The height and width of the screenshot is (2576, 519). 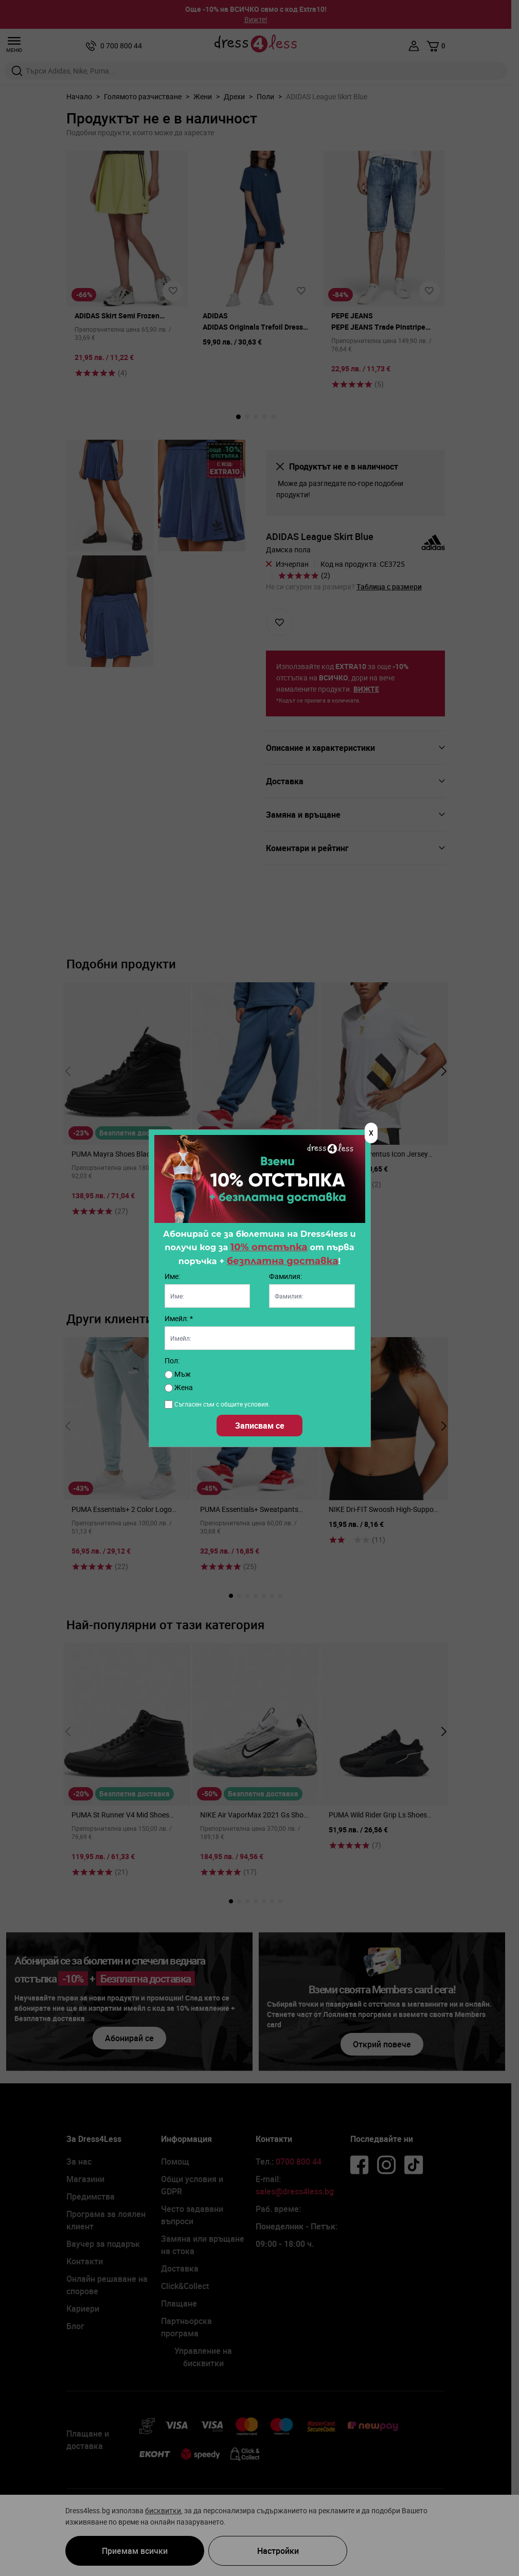 I want to click on Записвам се, so click(x=259, y=1425).